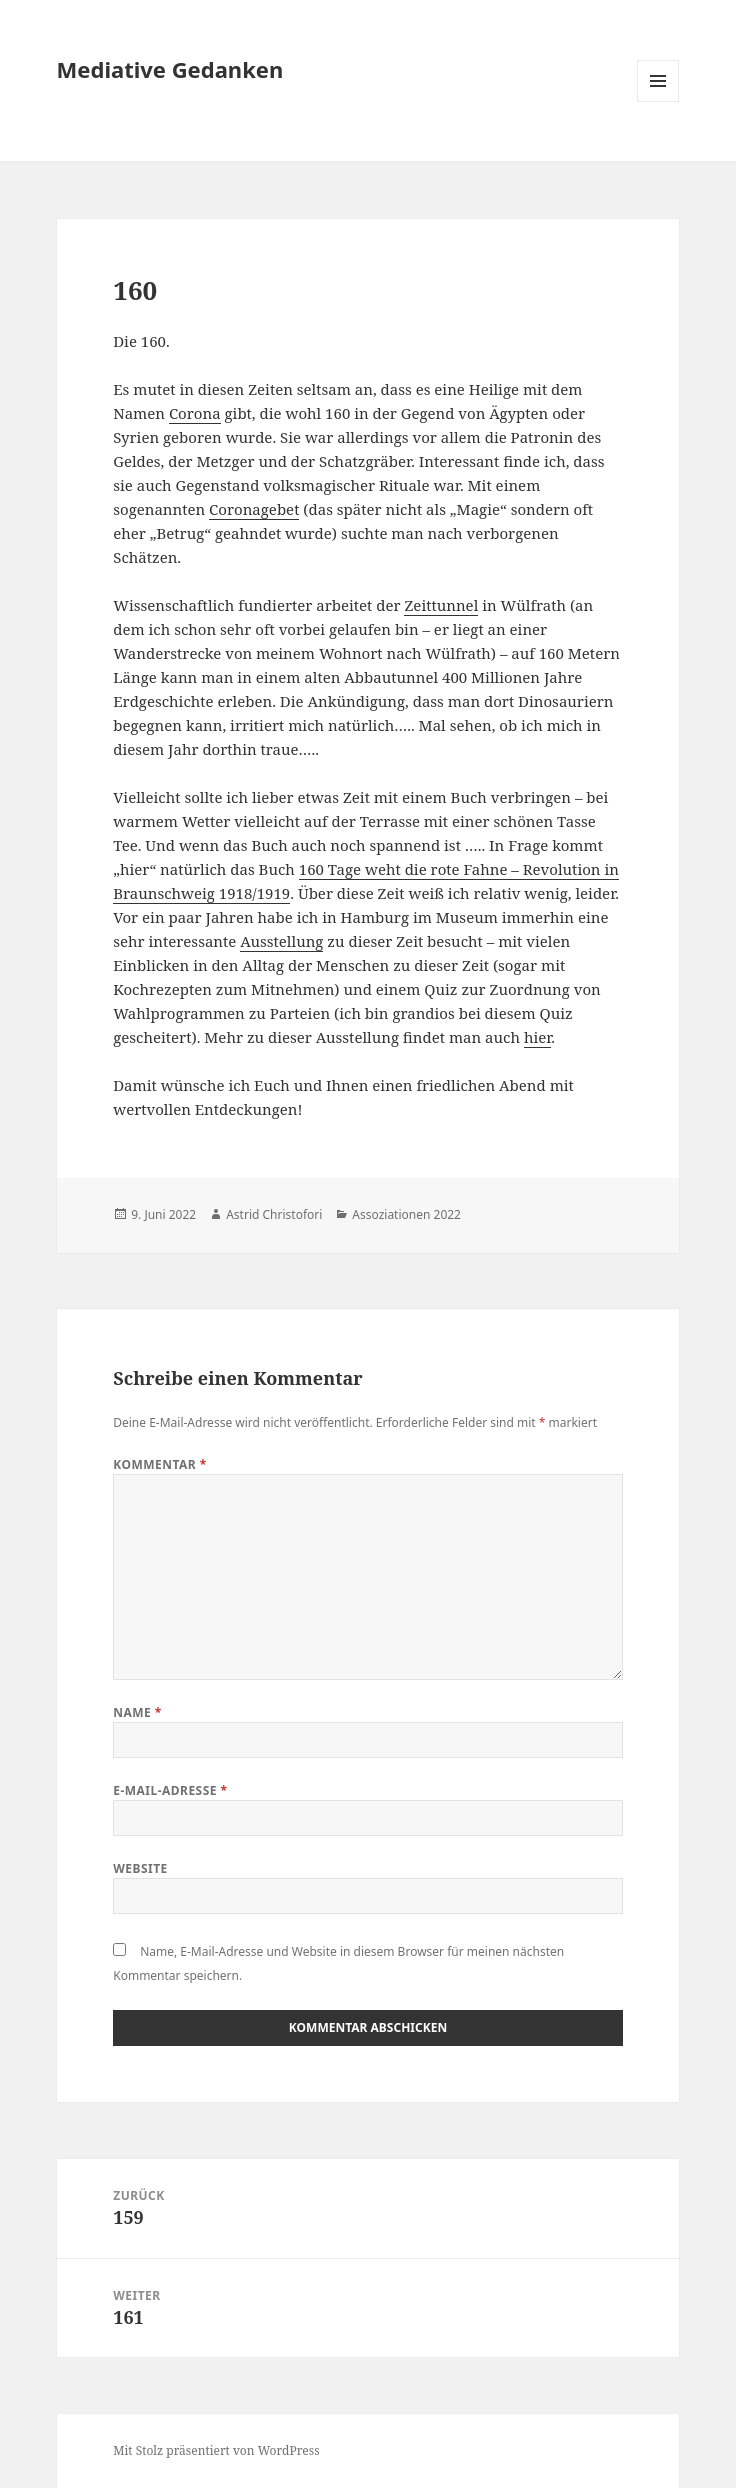 Image resolution: width=736 pixels, height=2488 pixels. I want to click on hier, so click(537, 1037).